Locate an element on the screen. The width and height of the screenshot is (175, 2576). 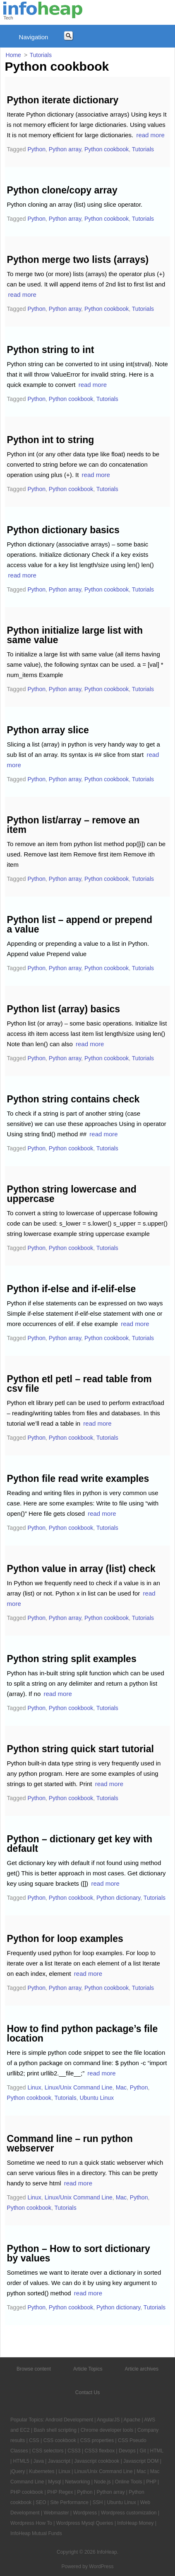
InfoHeap Mutual Funds is located at coordinates (36, 2533).